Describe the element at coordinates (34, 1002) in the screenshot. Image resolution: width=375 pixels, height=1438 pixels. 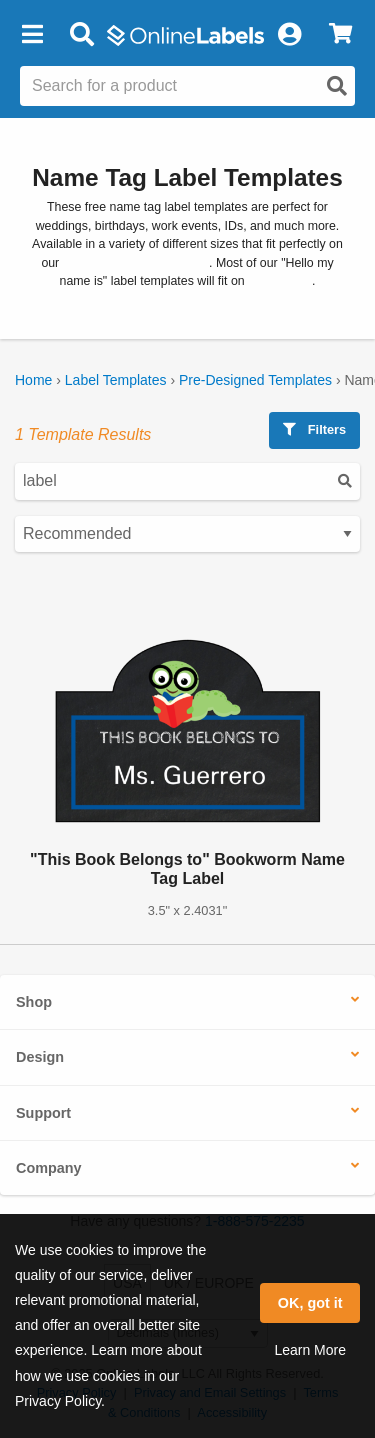
I see `Shop [button]` at that location.